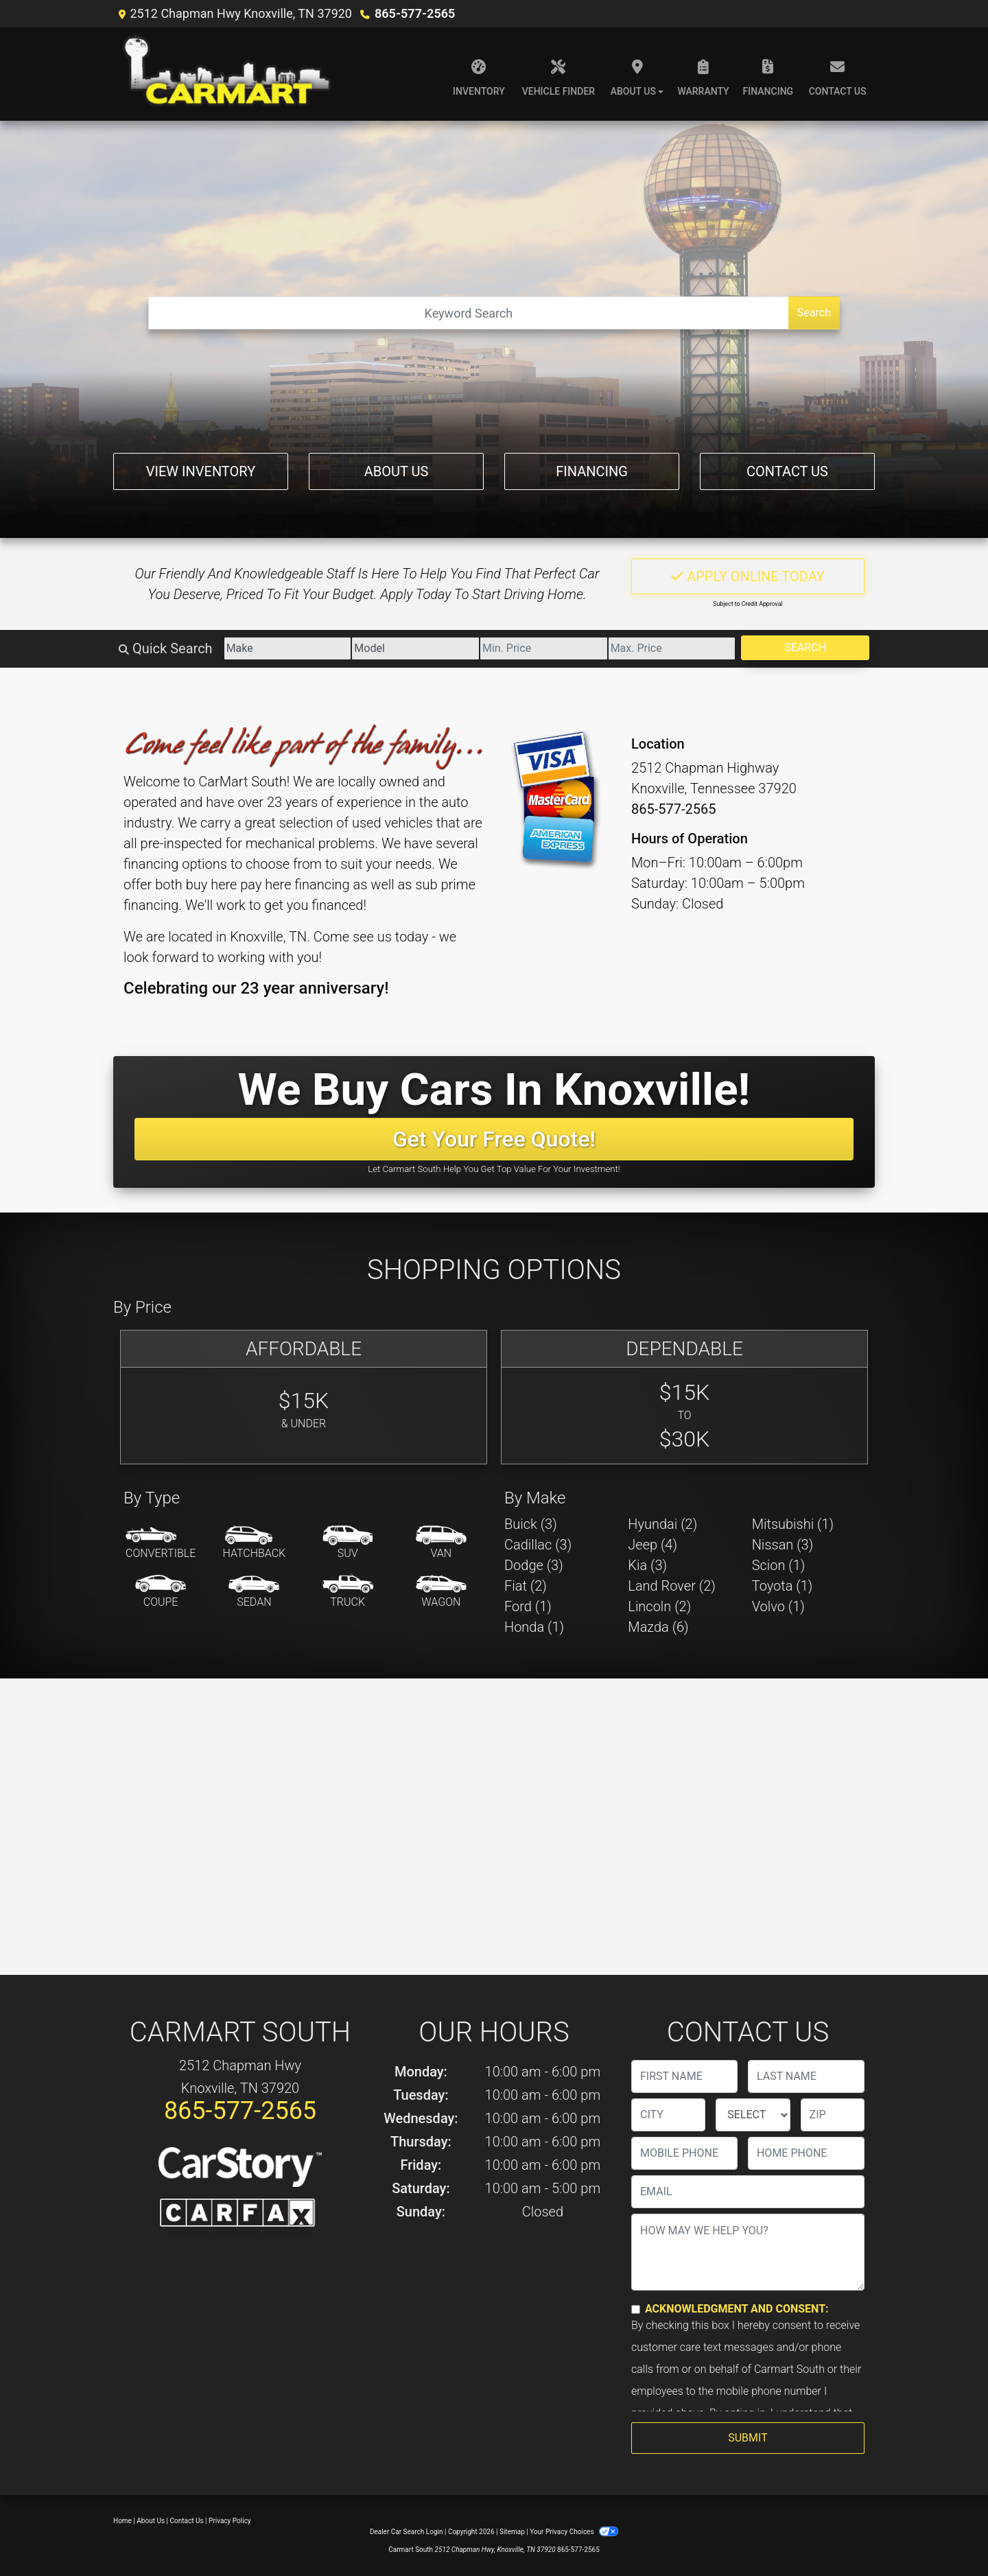  What do you see at coordinates (668, 2114) in the screenshot?
I see `[lblCity]` at bounding box center [668, 2114].